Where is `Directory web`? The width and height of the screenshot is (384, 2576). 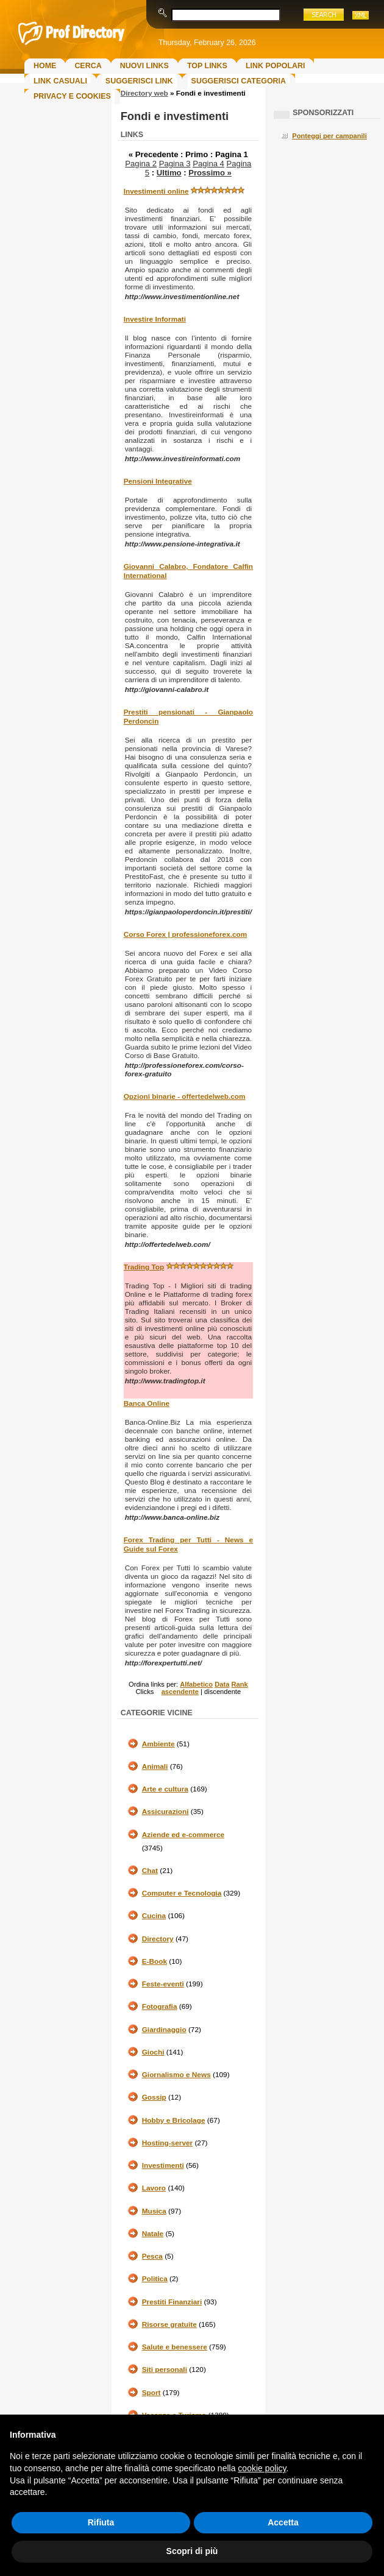 Directory web is located at coordinates (144, 93).